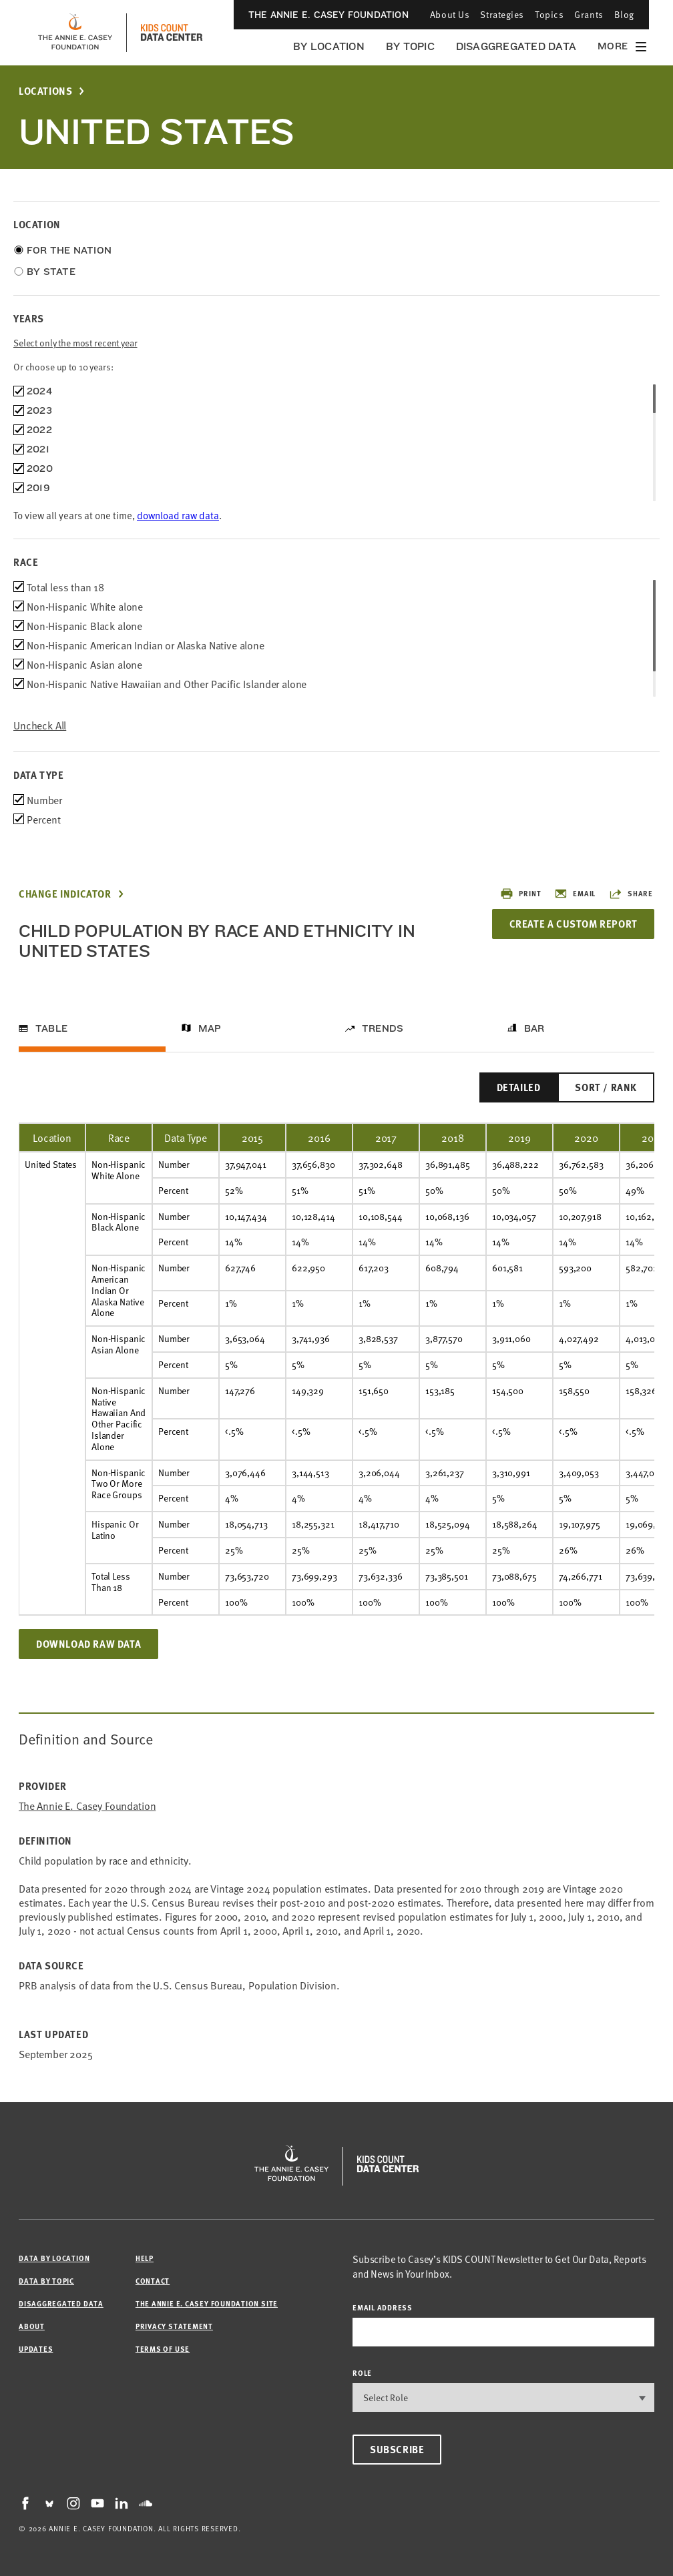 Image resolution: width=673 pixels, height=2576 pixels. I want to click on Select only the most recent year, so click(75, 342).